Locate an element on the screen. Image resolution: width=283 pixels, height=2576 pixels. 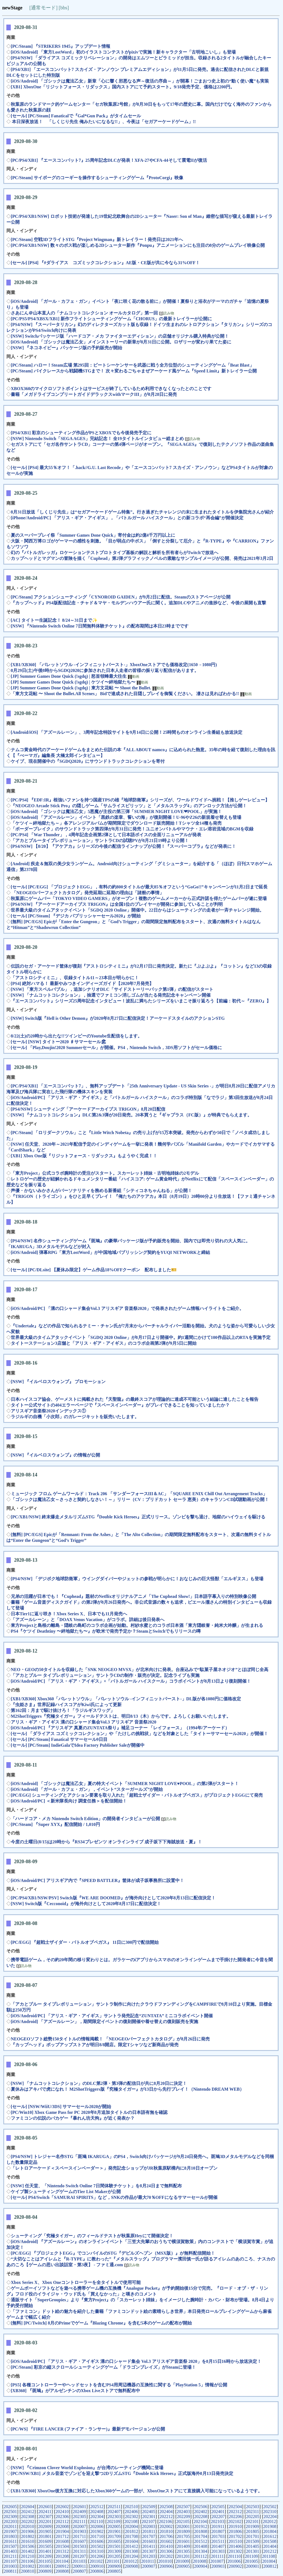
[セール] [NSW/WiiU/3DS] サマーセール2020が開始 is located at coordinates (61, 2106).